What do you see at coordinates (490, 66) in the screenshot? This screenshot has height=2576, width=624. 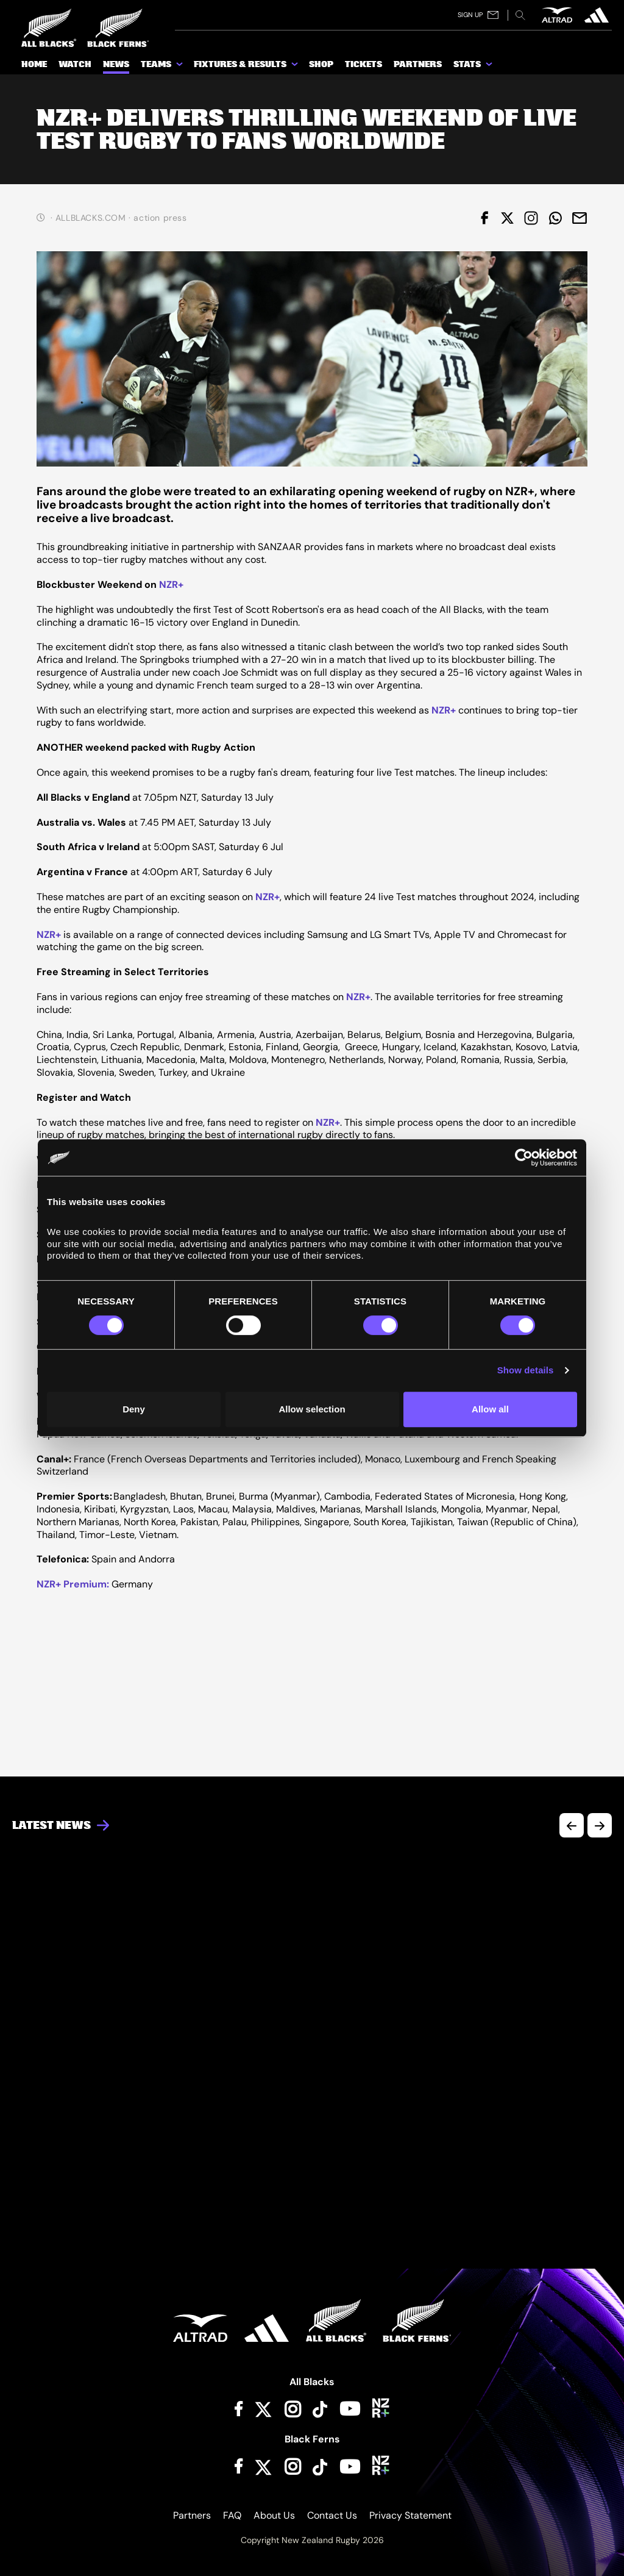 I see `[show submenu for Stats]` at bounding box center [490, 66].